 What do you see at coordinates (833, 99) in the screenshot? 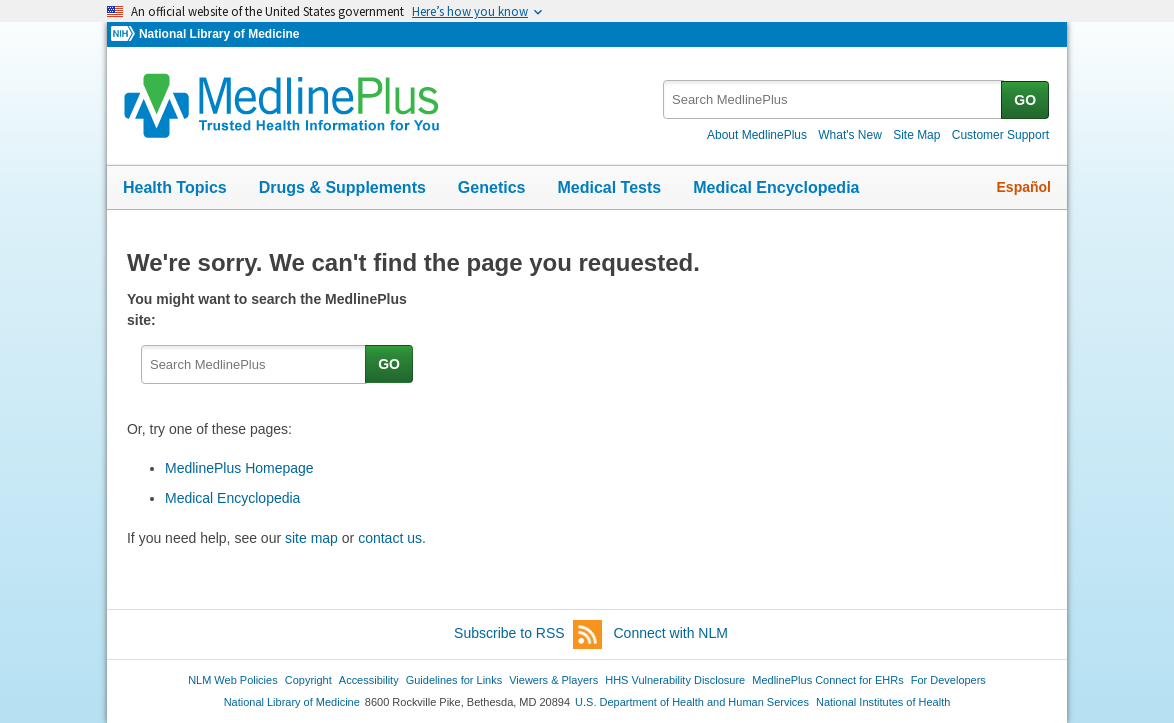
I see `[textbox]` at bounding box center [833, 99].